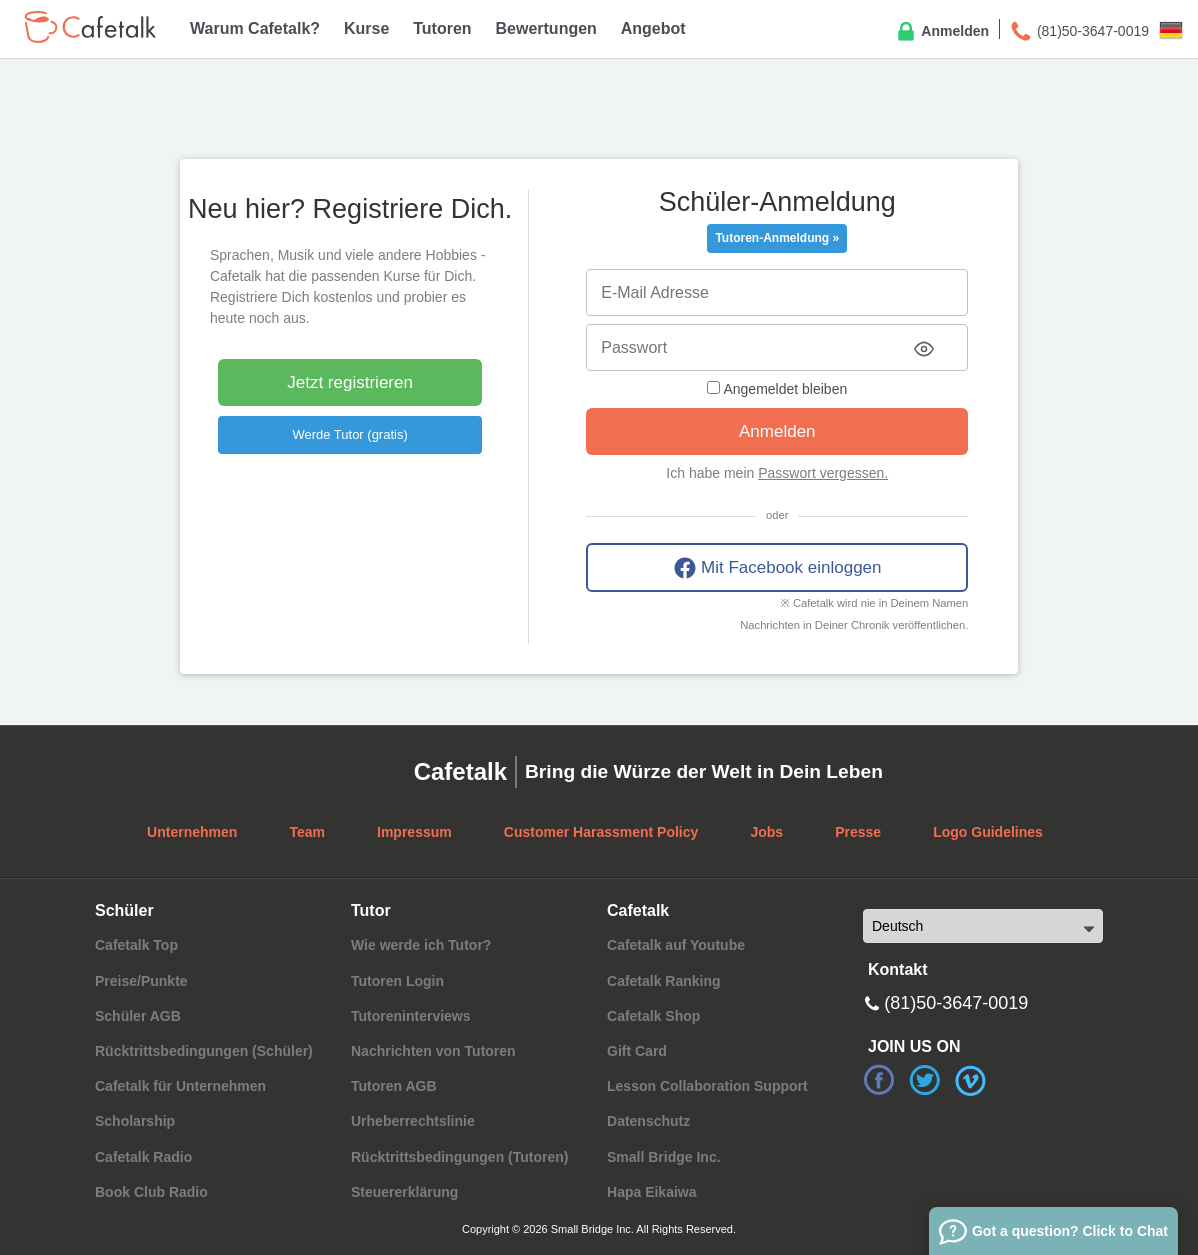 This screenshot has width=1198, height=1255. Describe the element at coordinates (823, 473) in the screenshot. I see `Passwort vergessen.` at that location.